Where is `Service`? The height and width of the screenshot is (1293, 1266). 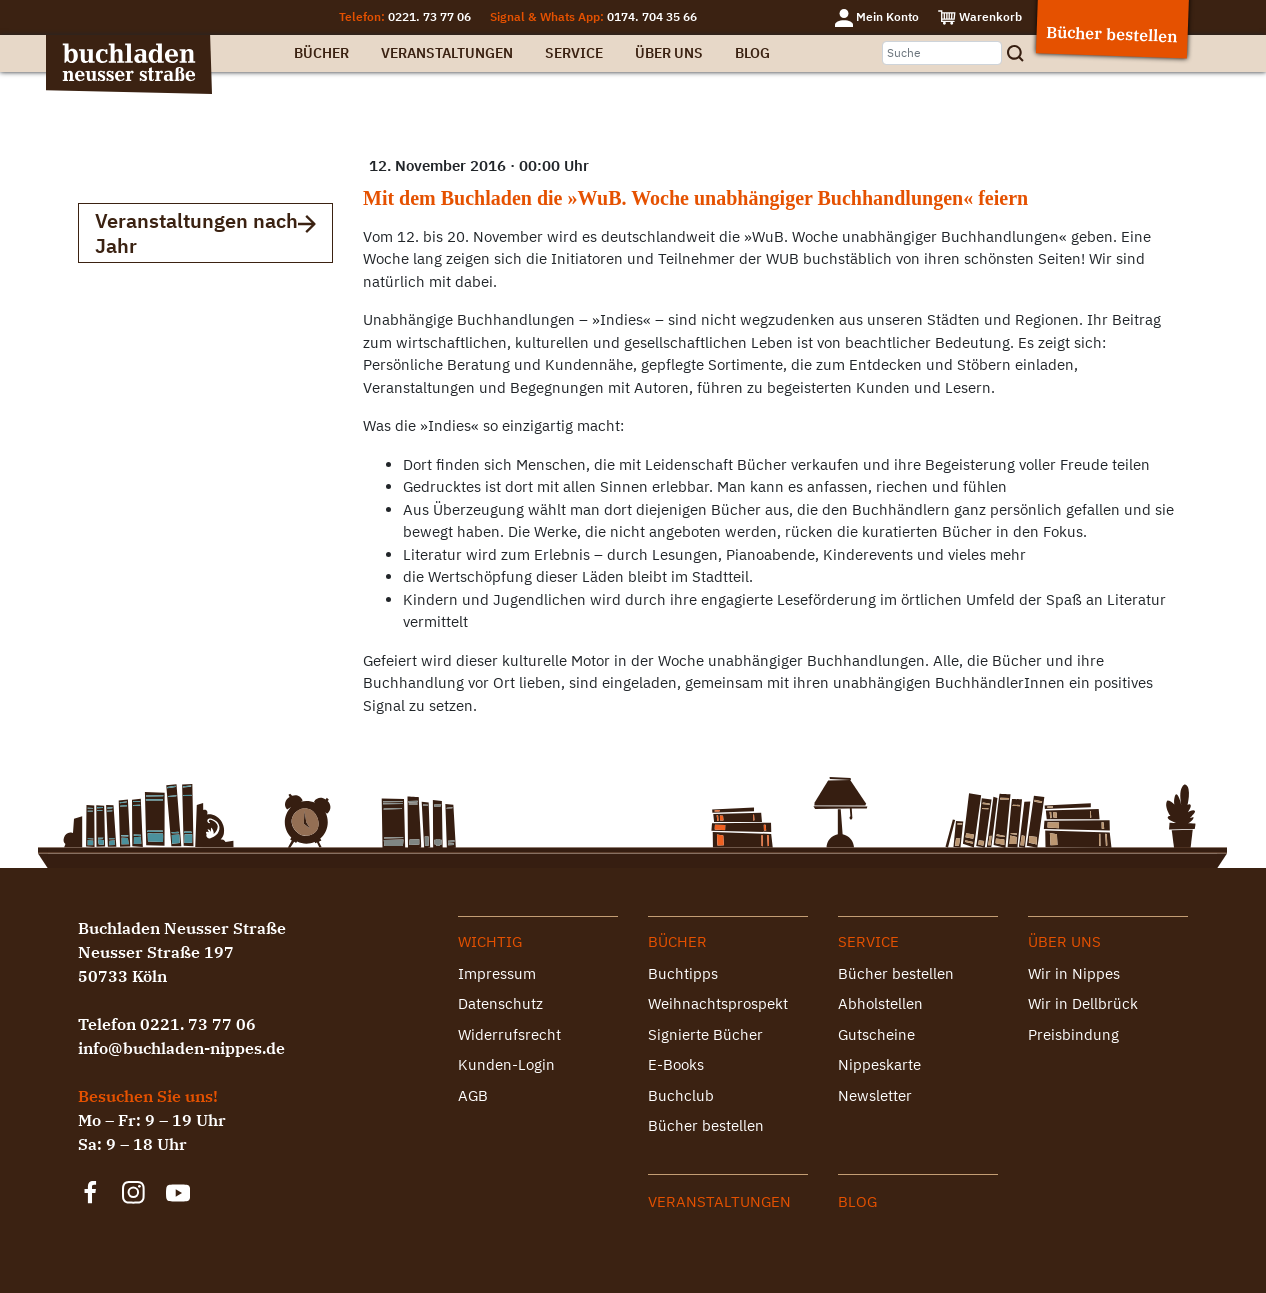
Service is located at coordinates (574, 53).